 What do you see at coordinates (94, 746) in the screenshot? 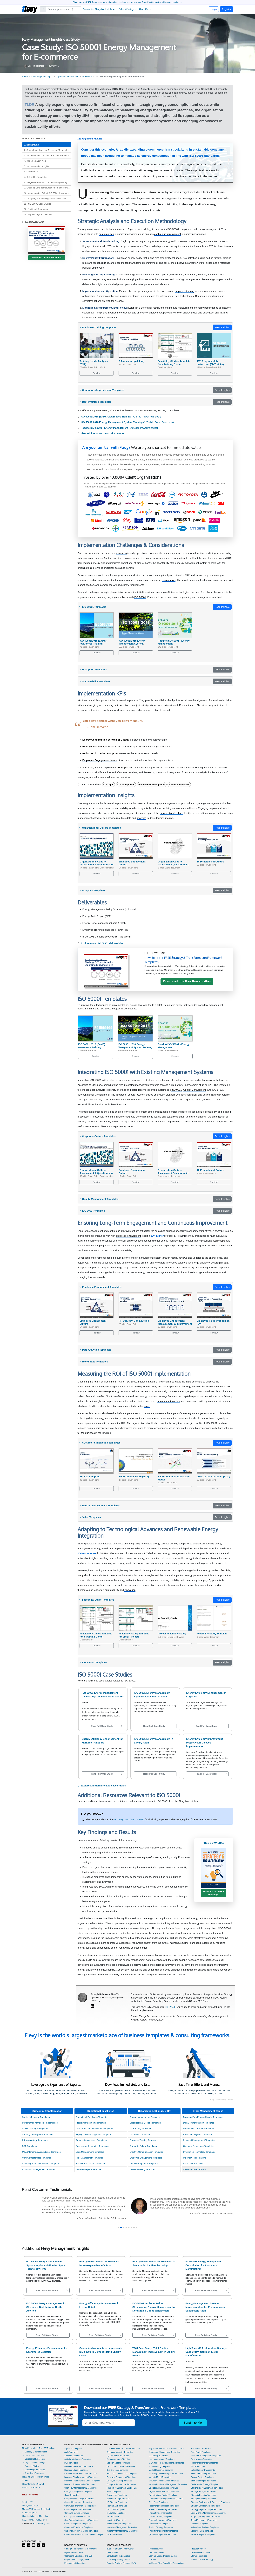
I see `Energy Cost Savings` at bounding box center [94, 746].